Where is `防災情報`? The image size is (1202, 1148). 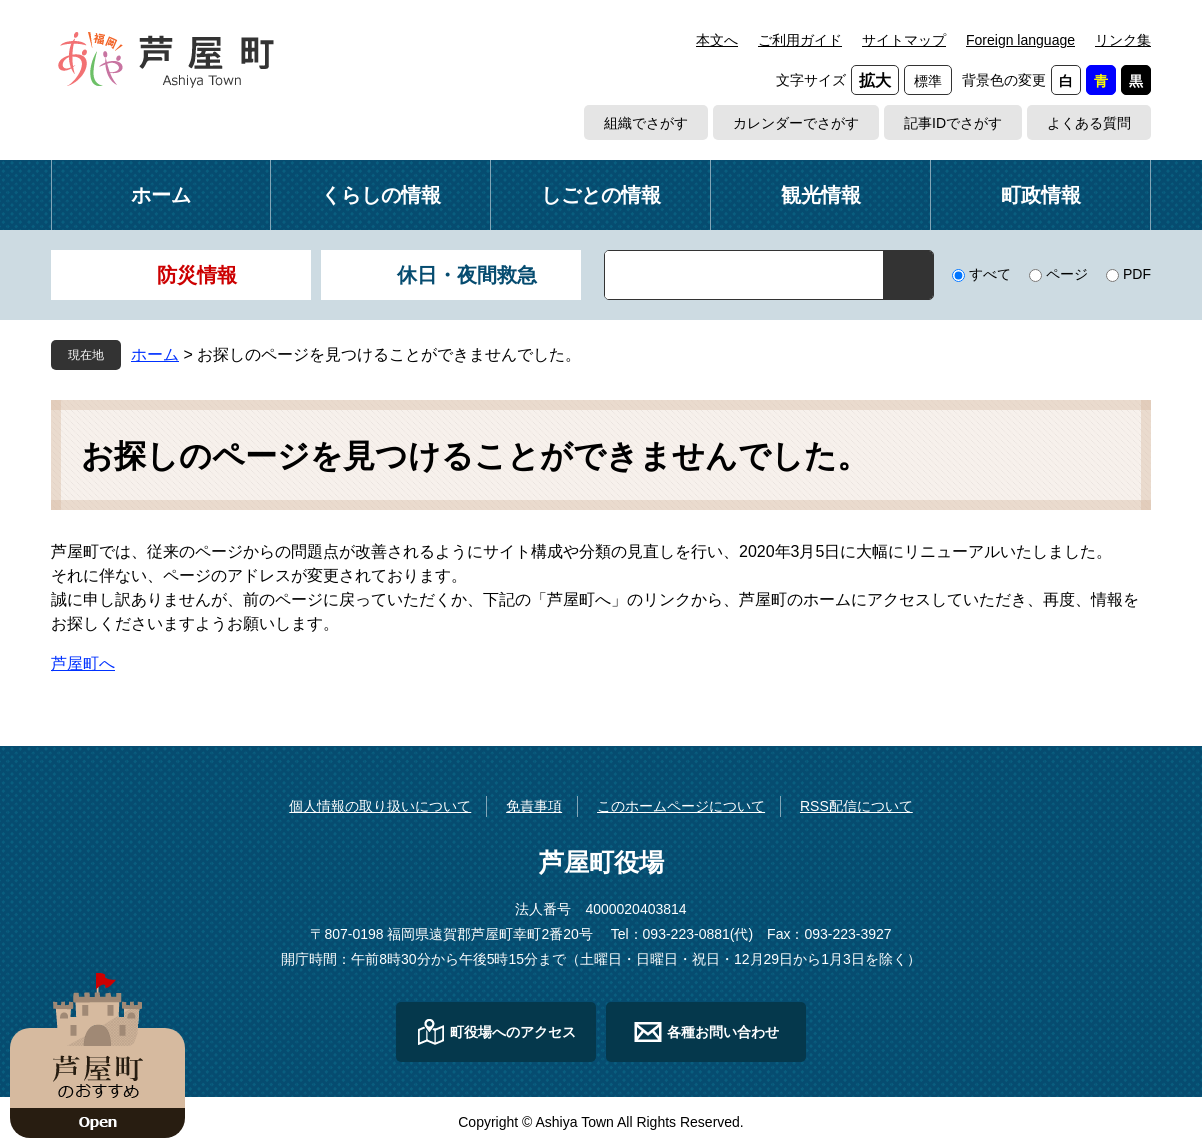
防災情報 is located at coordinates (197, 275).